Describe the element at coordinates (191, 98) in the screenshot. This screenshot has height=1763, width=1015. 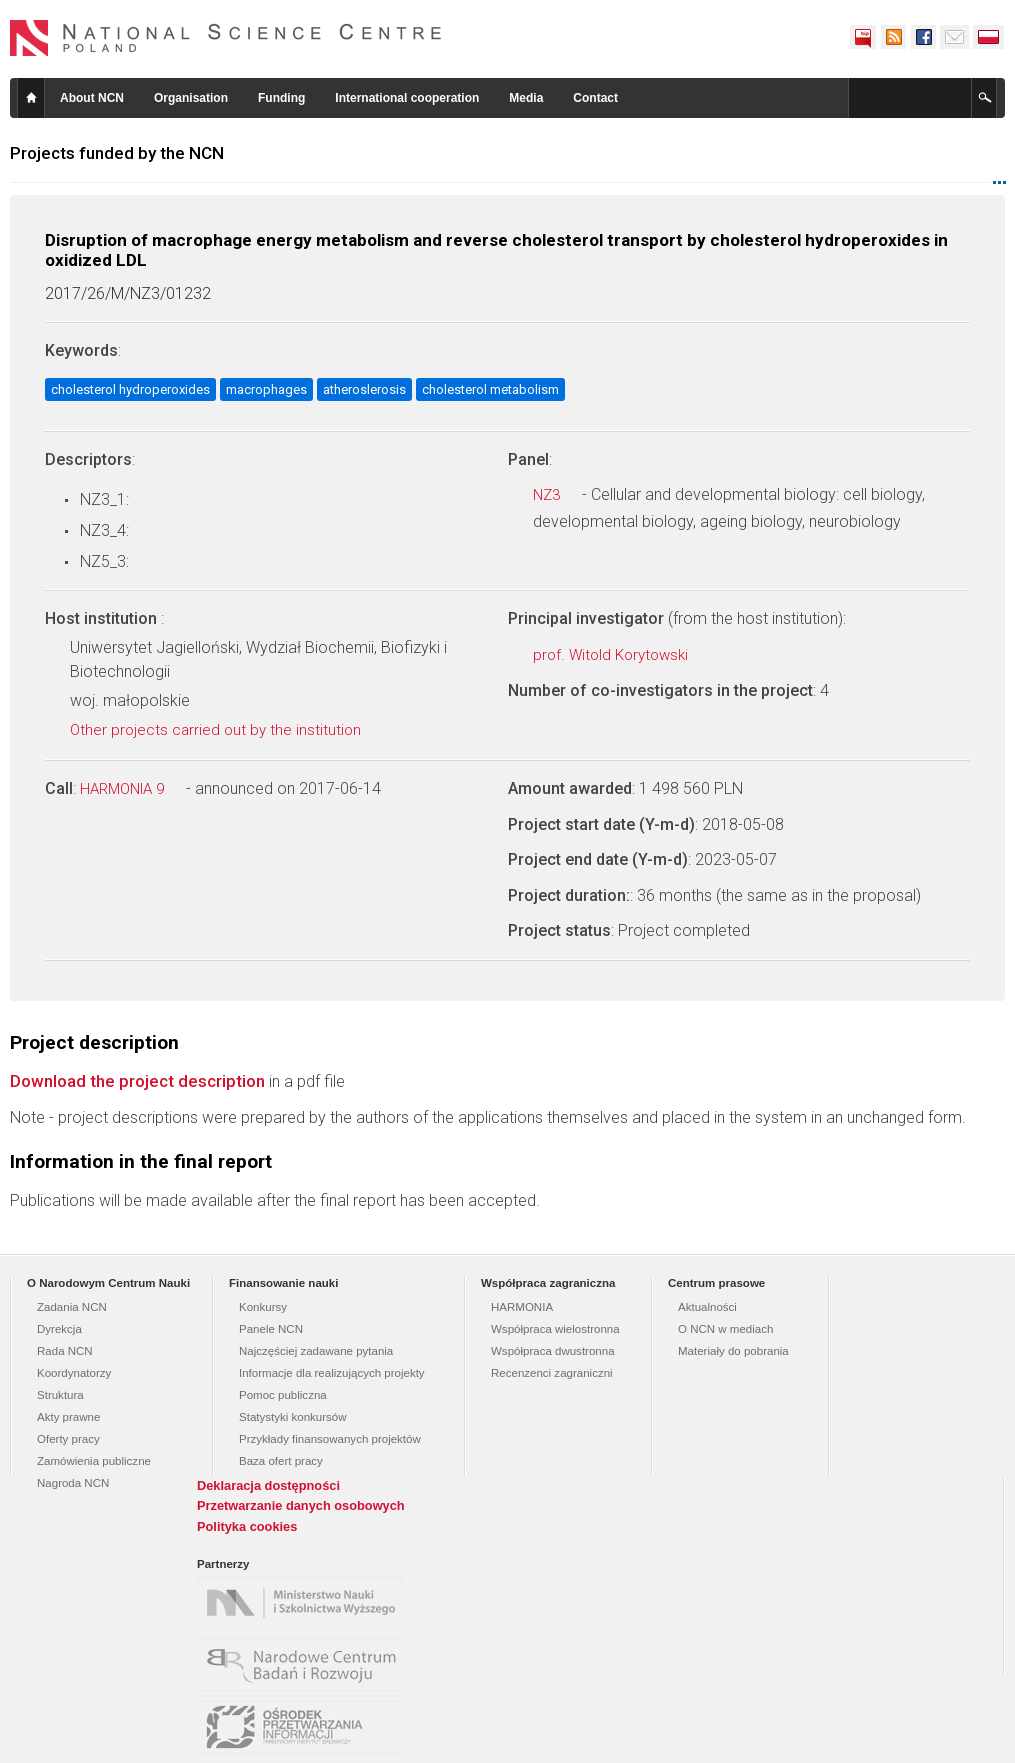
I see `Organisation` at that location.